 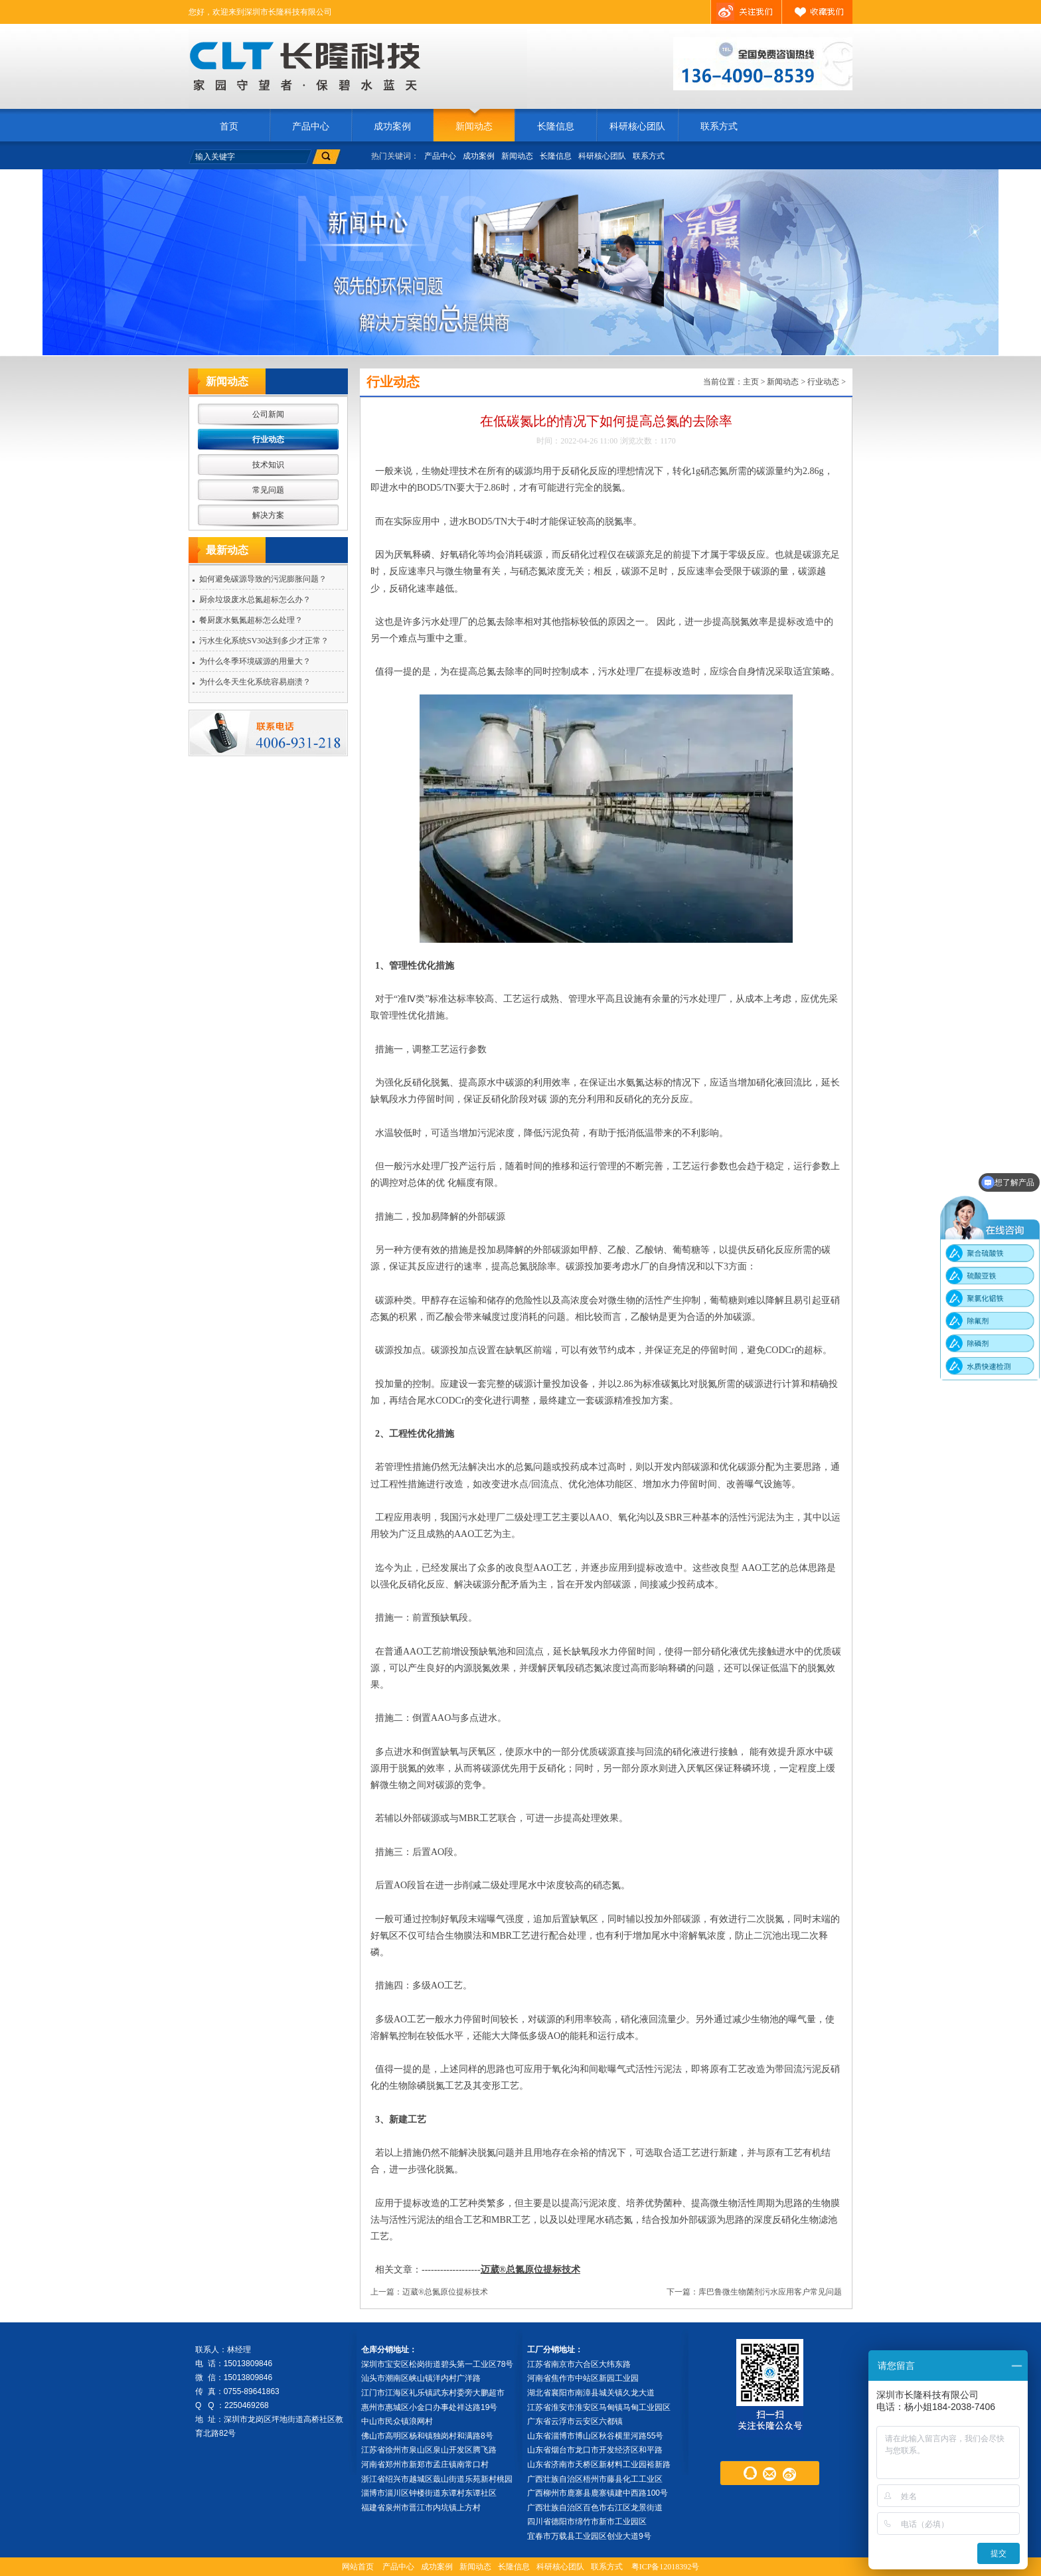 What do you see at coordinates (255, 661) in the screenshot?
I see `为什么冬季环境碳源的用量大？` at bounding box center [255, 661].